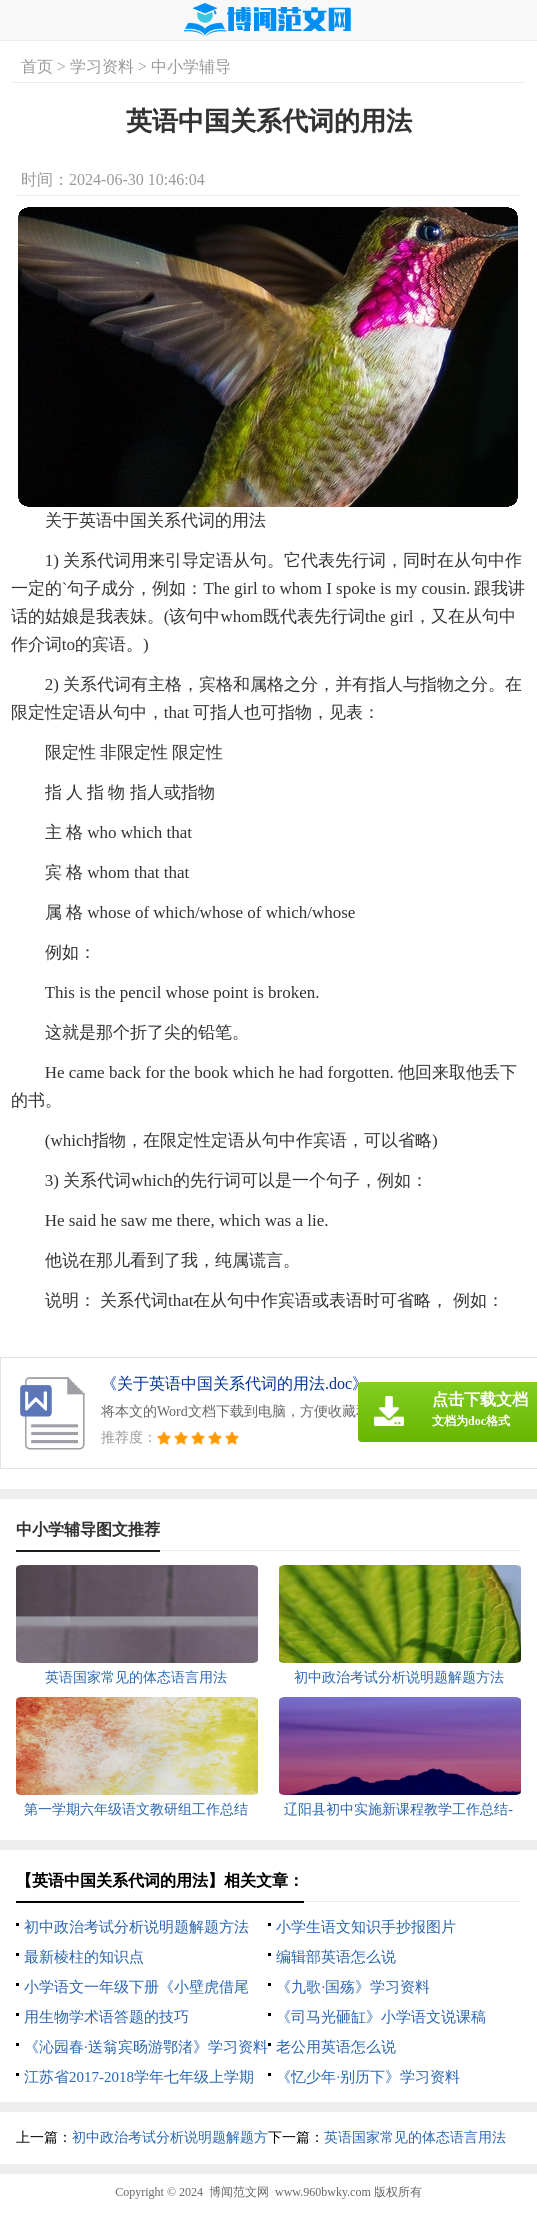 Image resolution: width=537 pixels, height=2220 pixels. What do you see at coordinates (106, 2017) in the screenshot?
I see `用生物学术语答题的技巧` at bounding box center [106, 2017].